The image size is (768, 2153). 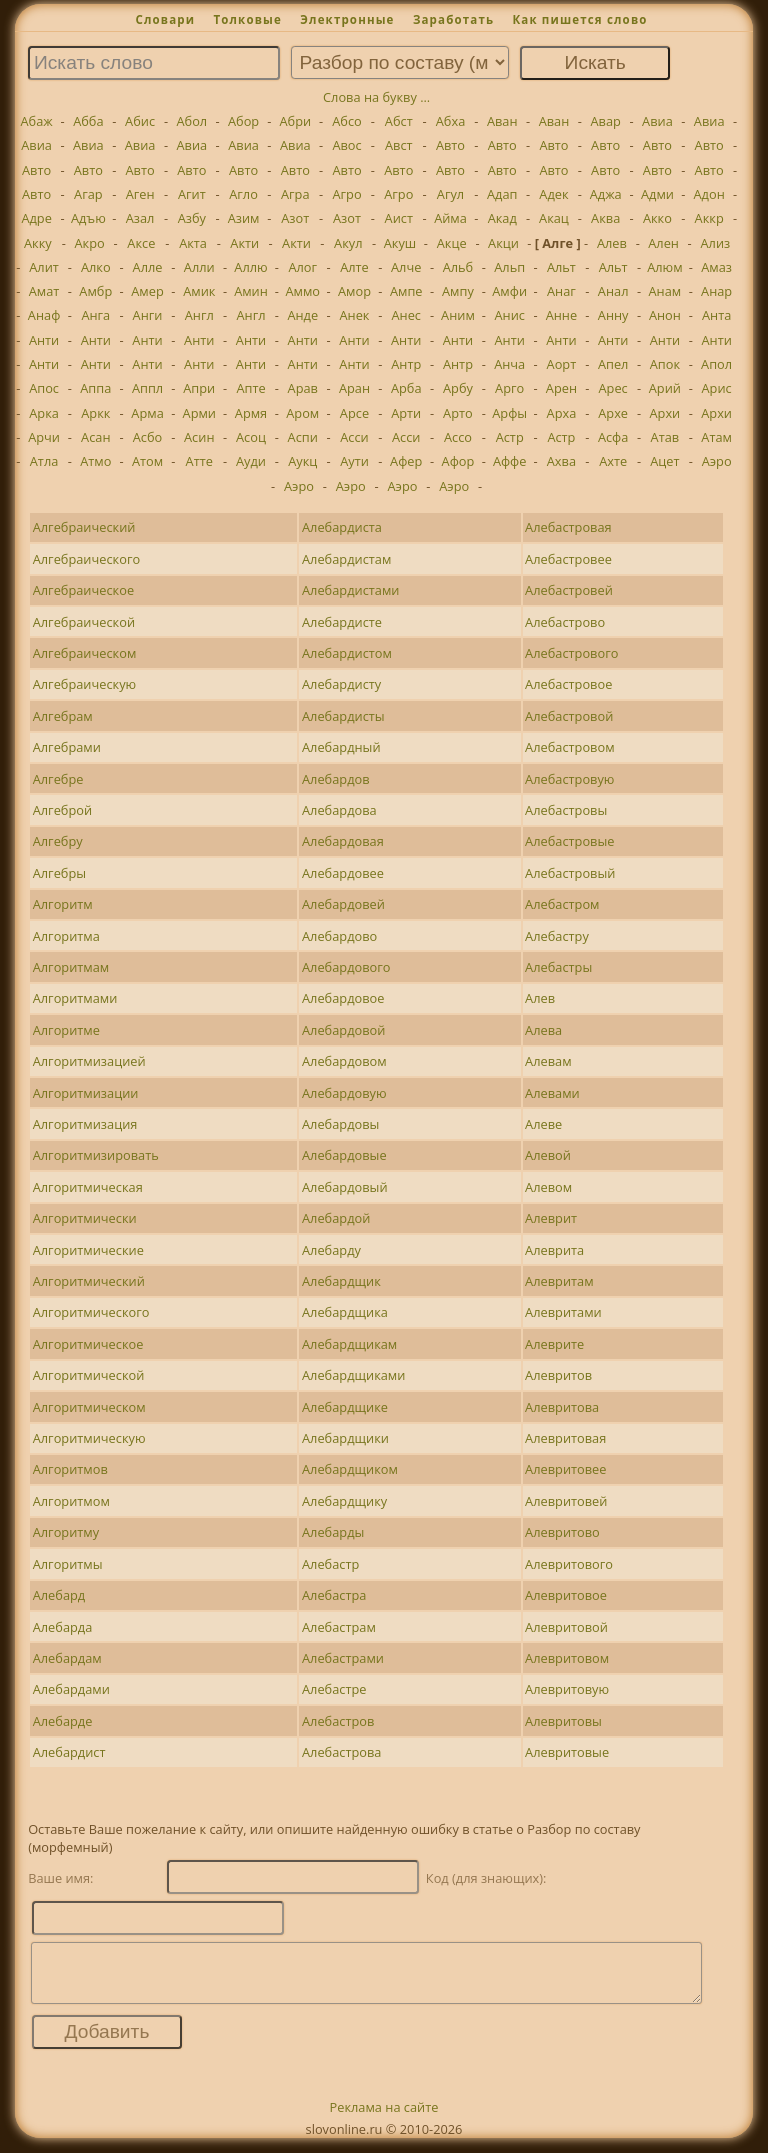 What do you see at coordinates (665, 364) in the screenshot?
I see `Апок` at bounding box center [665, 364].